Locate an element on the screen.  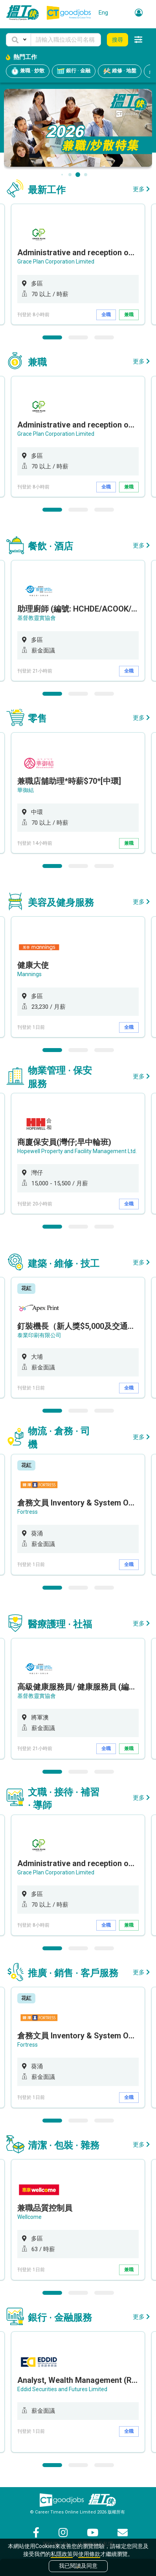
Hopewell Property and Facility Management Ltd. is located at coordinates (77, 1151).